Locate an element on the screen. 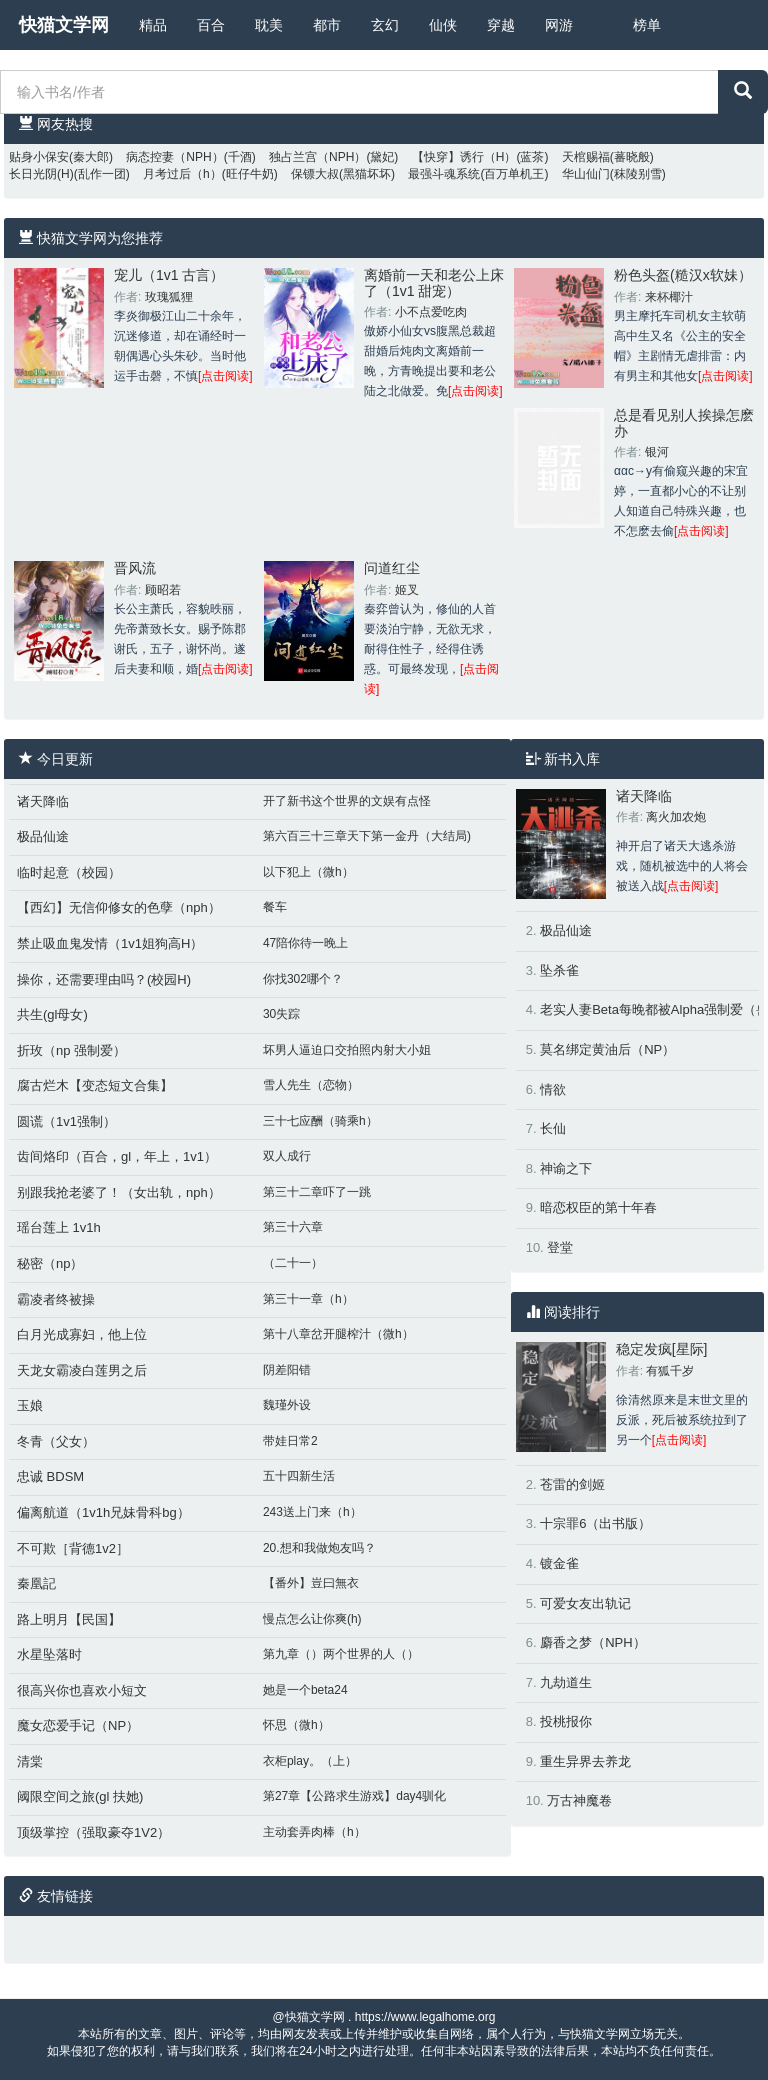 The width and height of the screenshot is (768, 2080). 开了新书这个世界的文娱有点怪 is located at coordinates (347, 801).